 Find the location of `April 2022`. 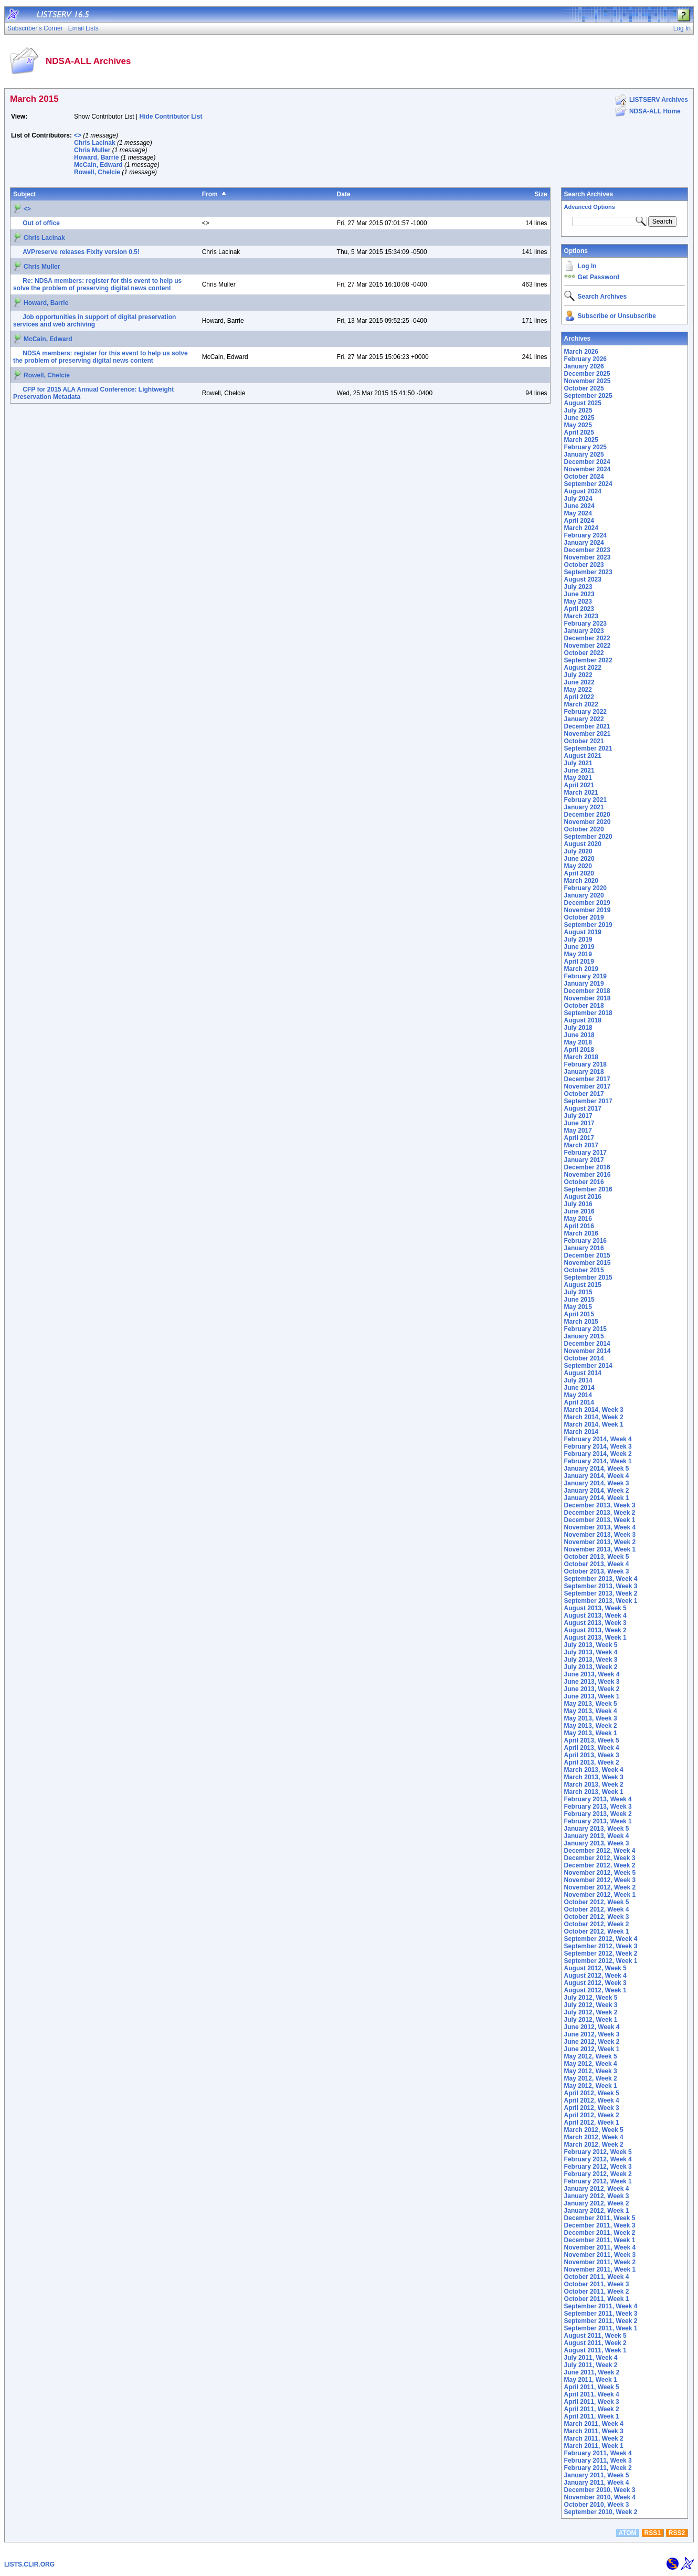

April 2022 is located at coordinates (579, 697).